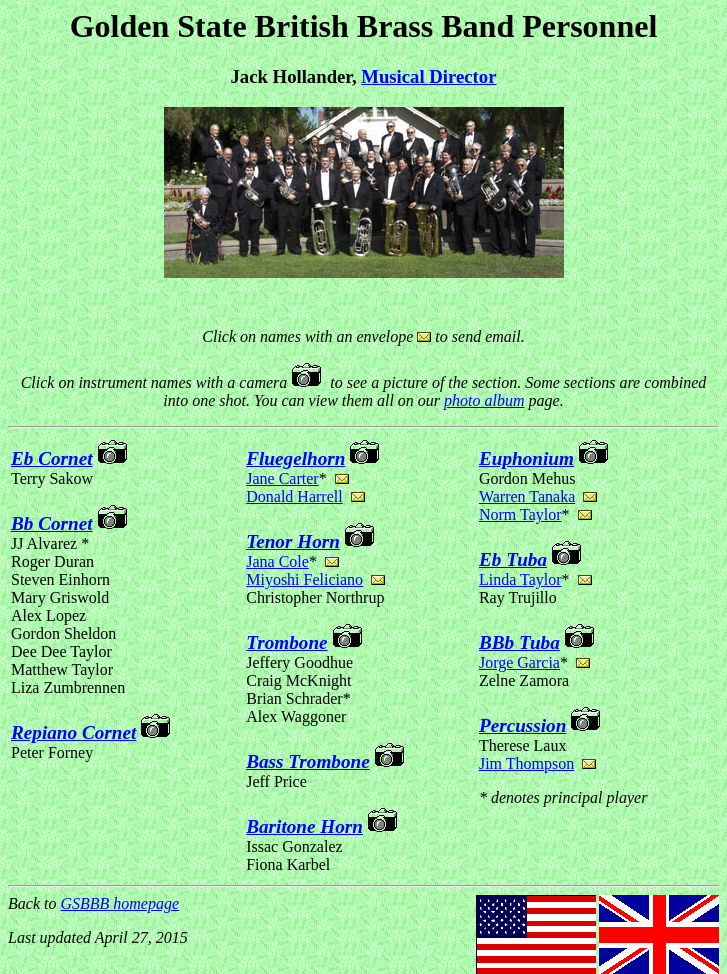  I want to click on Percussion, so click(522, 725).